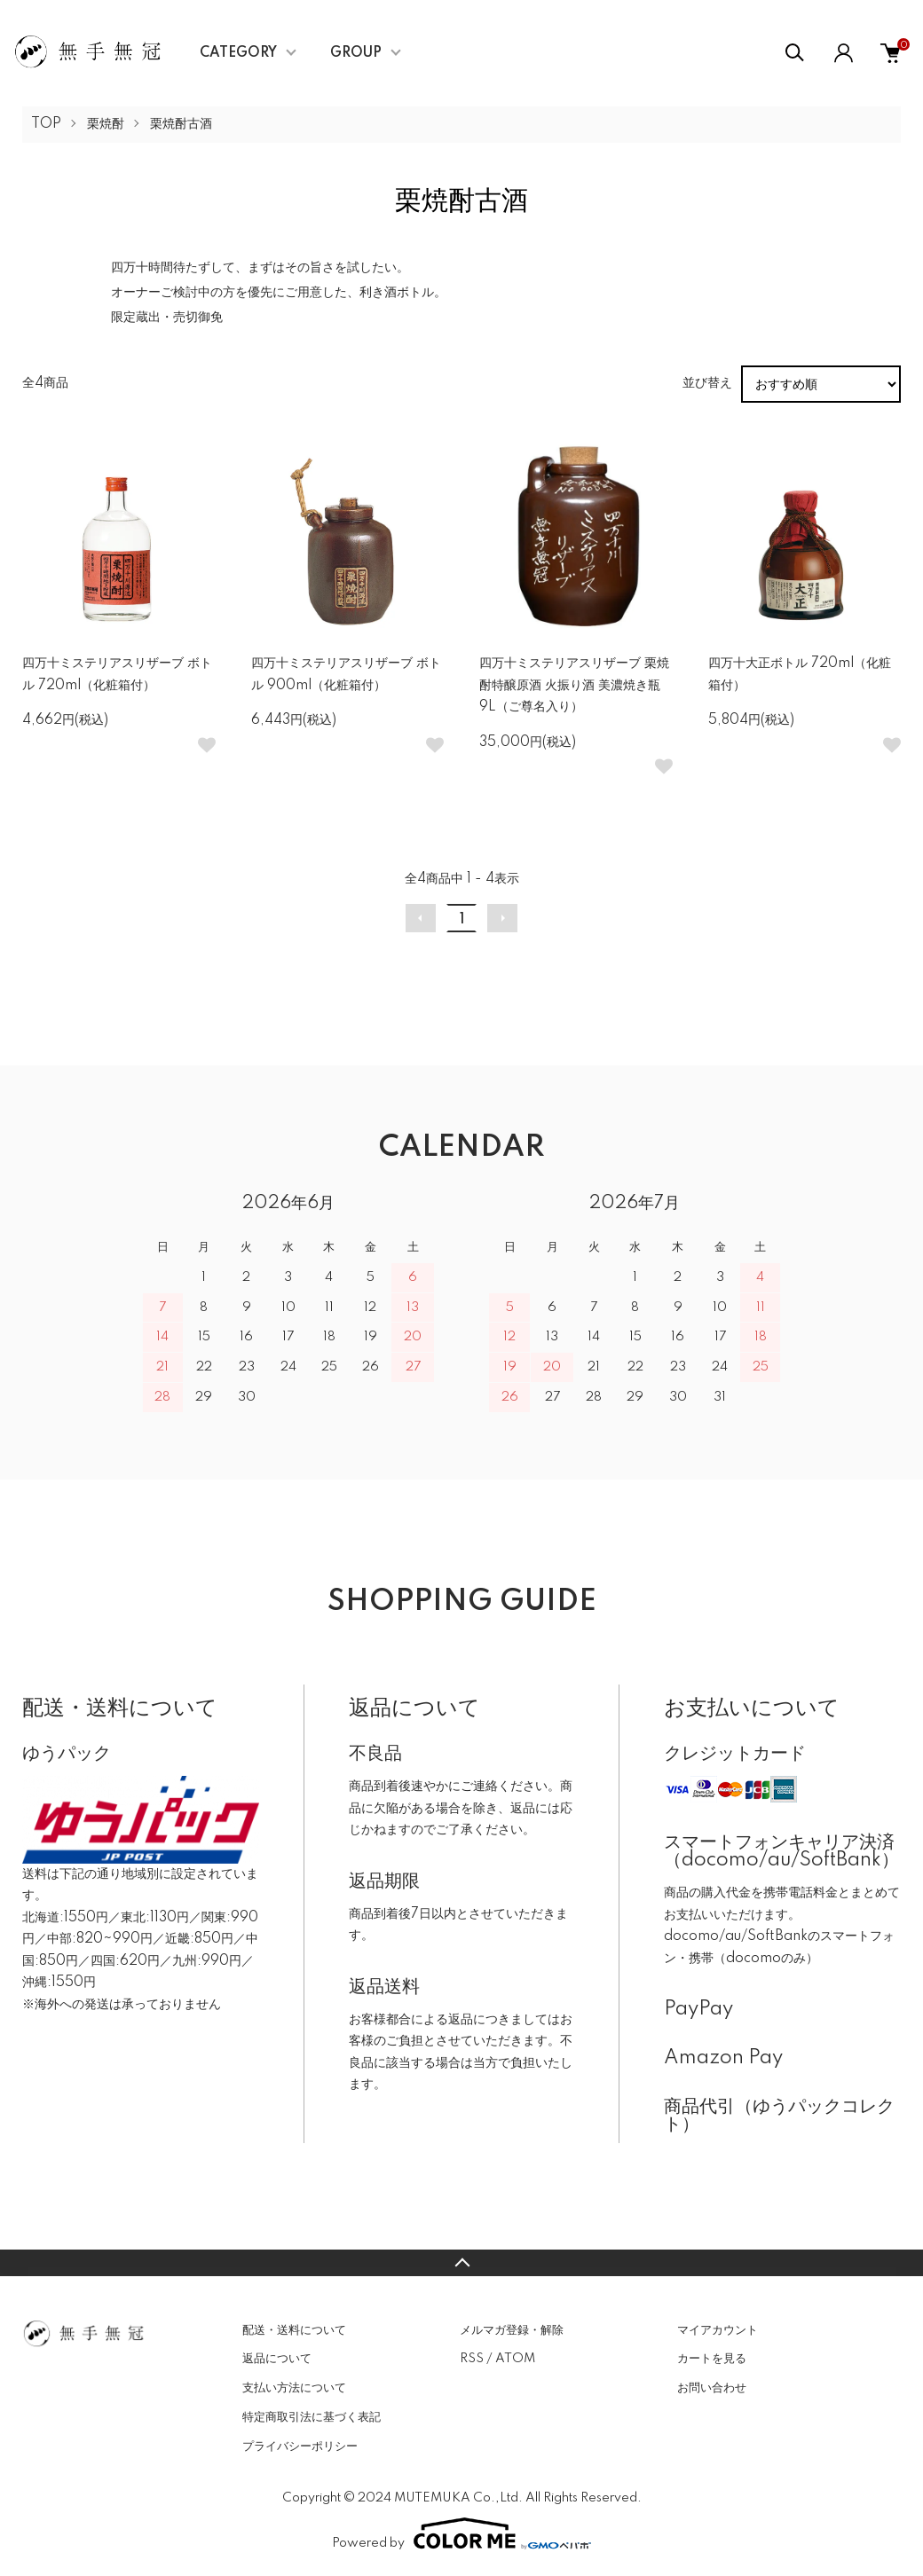 This screenshot has height=2576, width=923. I want to click on CATEGORY, so click(238, 53).